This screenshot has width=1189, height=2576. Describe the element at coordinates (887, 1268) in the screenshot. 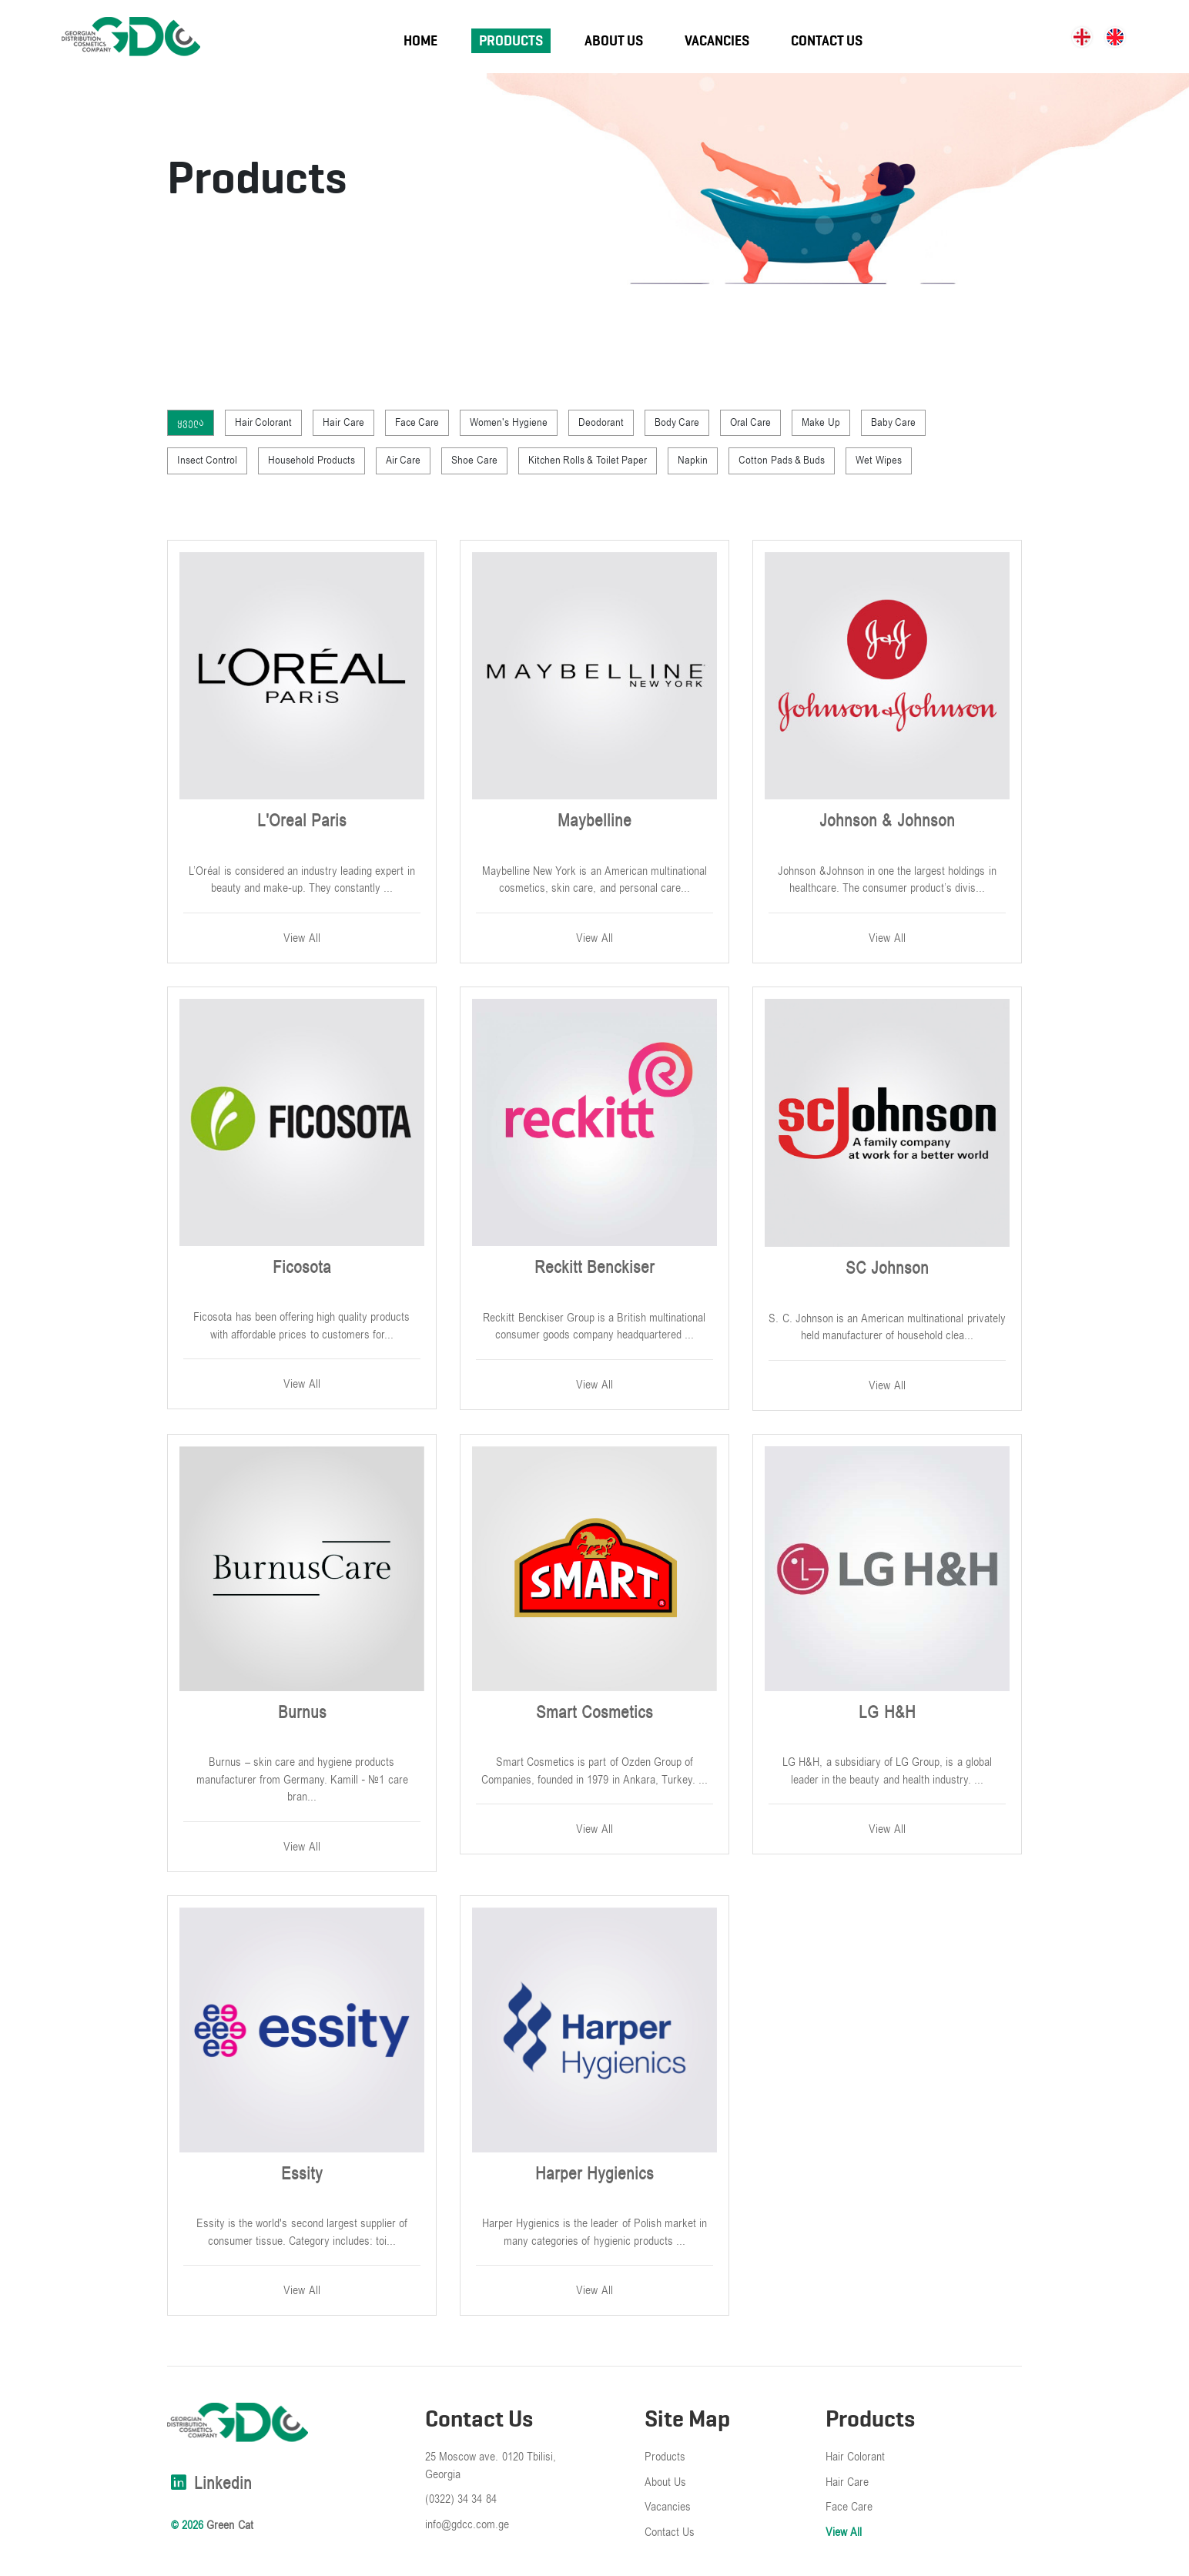

I see `SC Johnson` at that location.